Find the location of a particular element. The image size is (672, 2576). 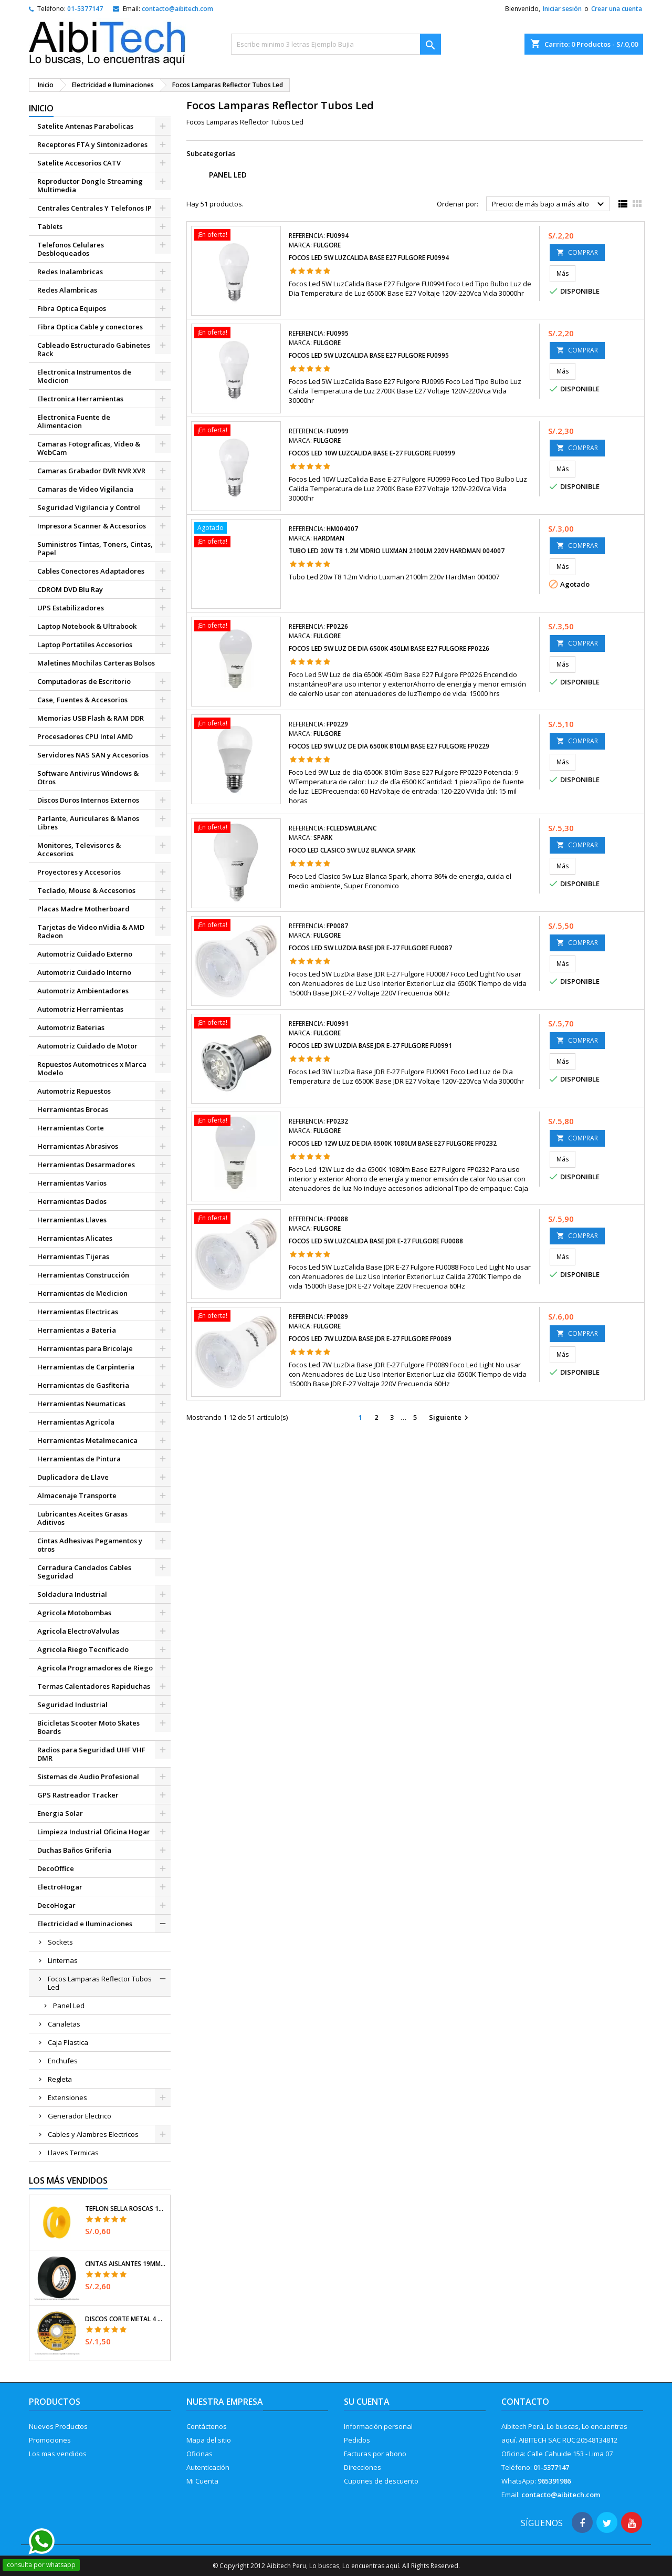

DecoOffice is located at coordinates (55, 1868).